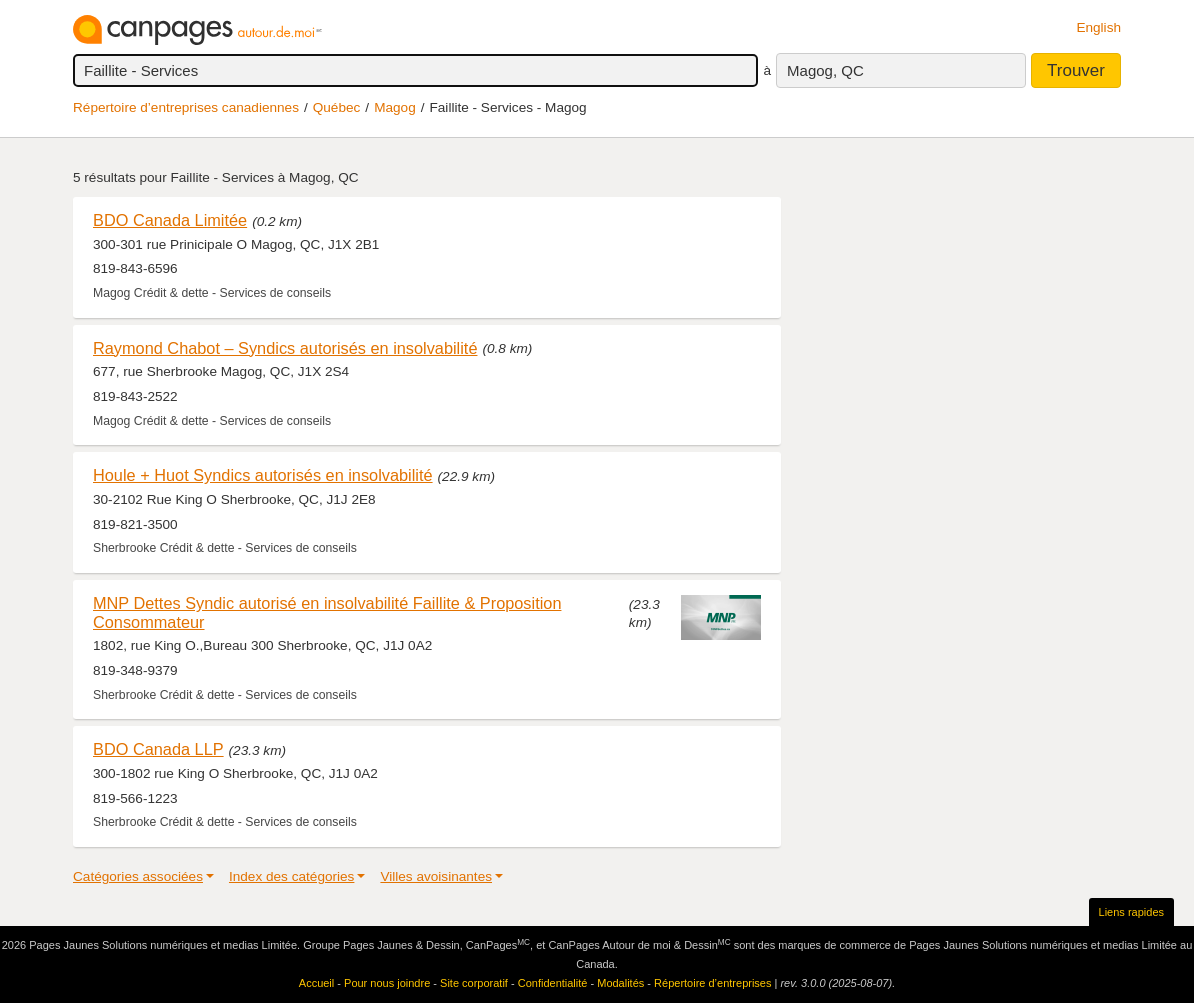 This screenshot has height=1003, width=1194. What do you see at coordinates (395, 107) in the screenshot?
I see `Magog` at bounding box center [395, 107].